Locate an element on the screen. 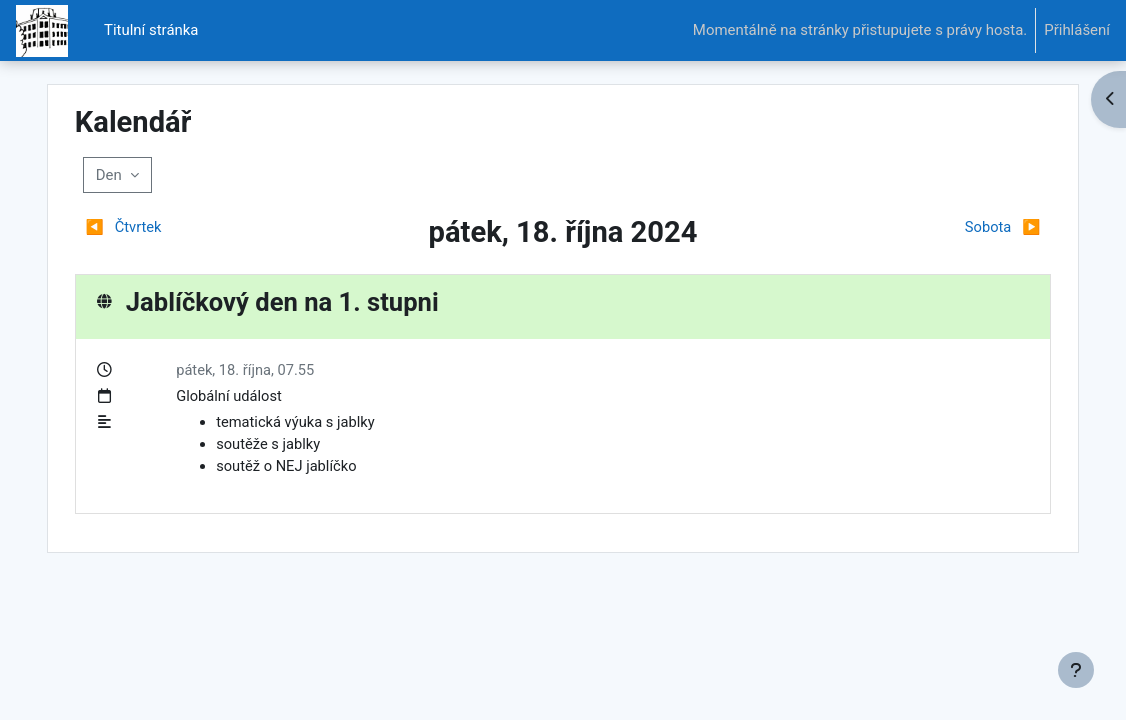  [Zobrazit zápatí] is located at coordinates (1076, 670).